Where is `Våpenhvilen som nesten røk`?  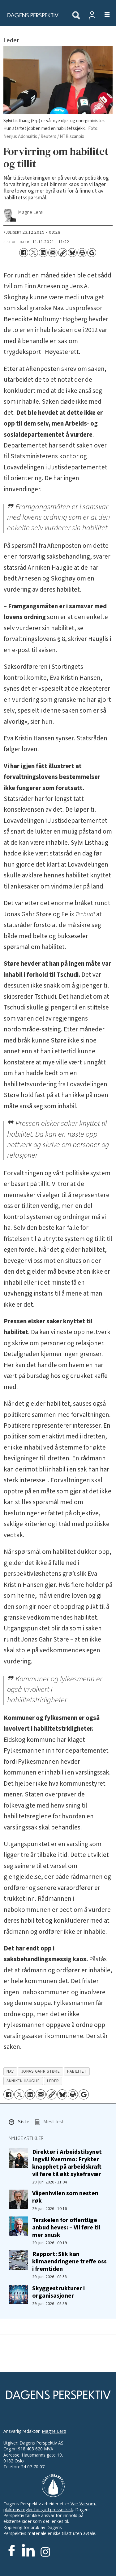 Våpenhvilen som nesten røk is located at coordinates (65, 2197).